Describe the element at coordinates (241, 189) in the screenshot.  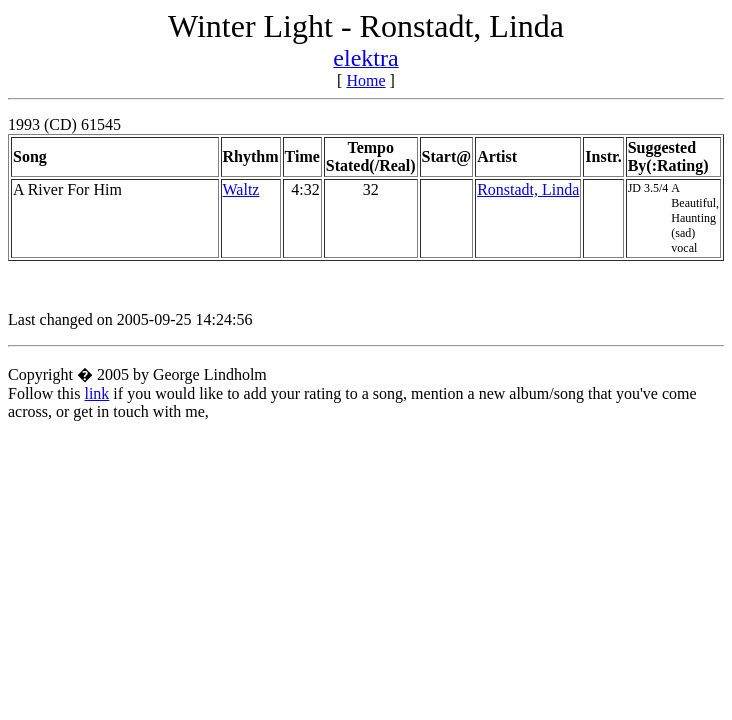
I see `Waltz` at that location.